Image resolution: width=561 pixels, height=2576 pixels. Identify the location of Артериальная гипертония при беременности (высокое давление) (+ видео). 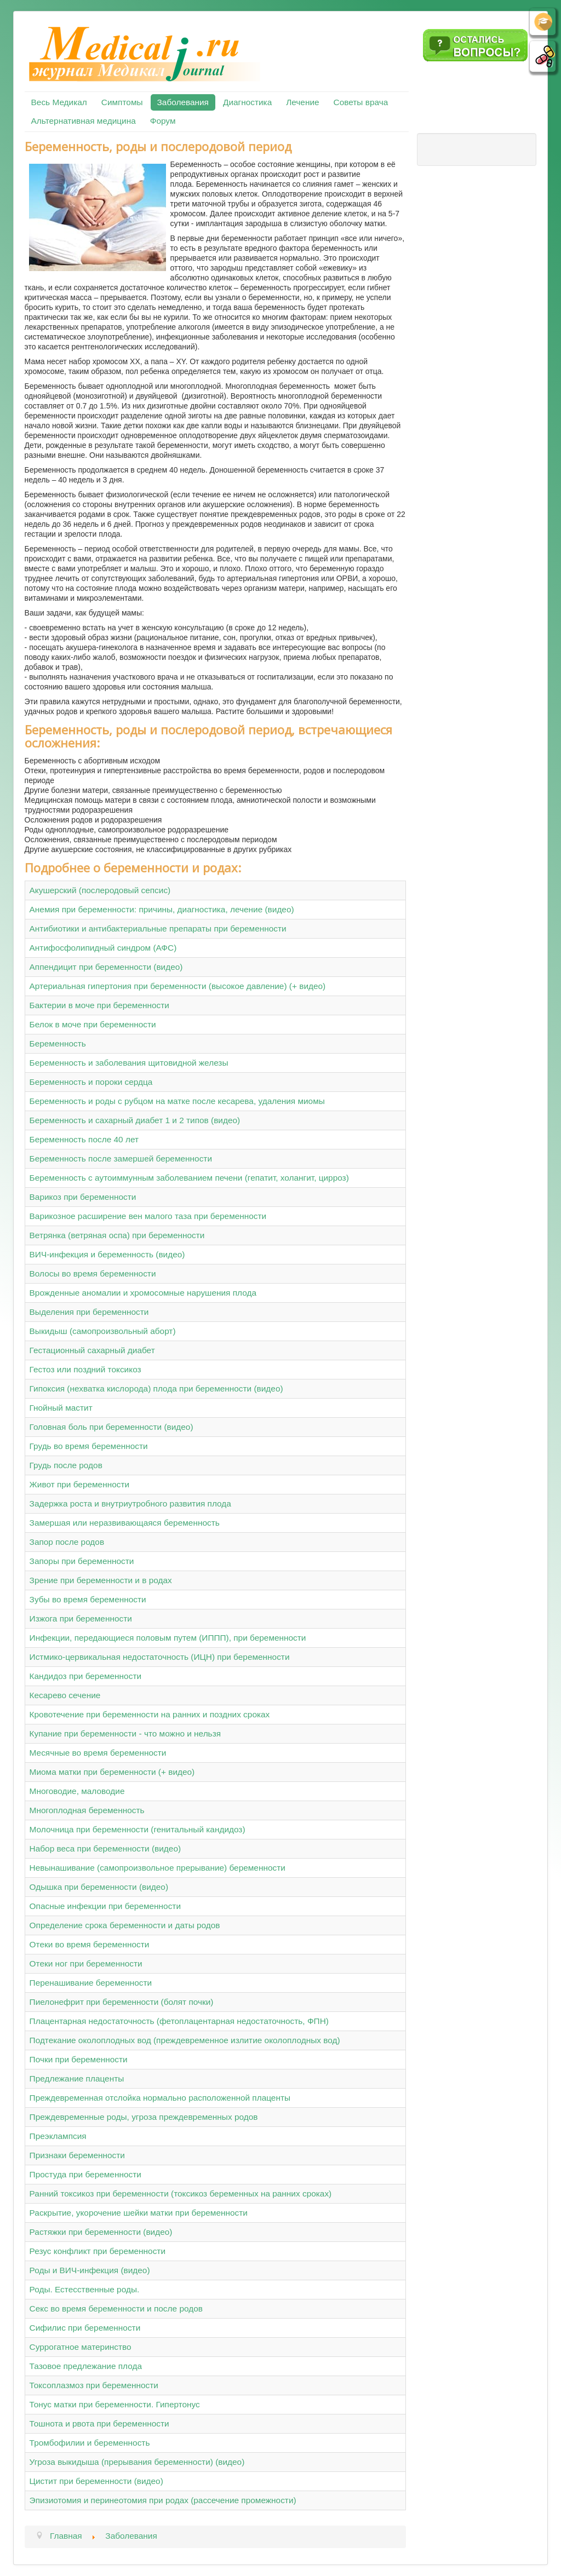
(178, 986).